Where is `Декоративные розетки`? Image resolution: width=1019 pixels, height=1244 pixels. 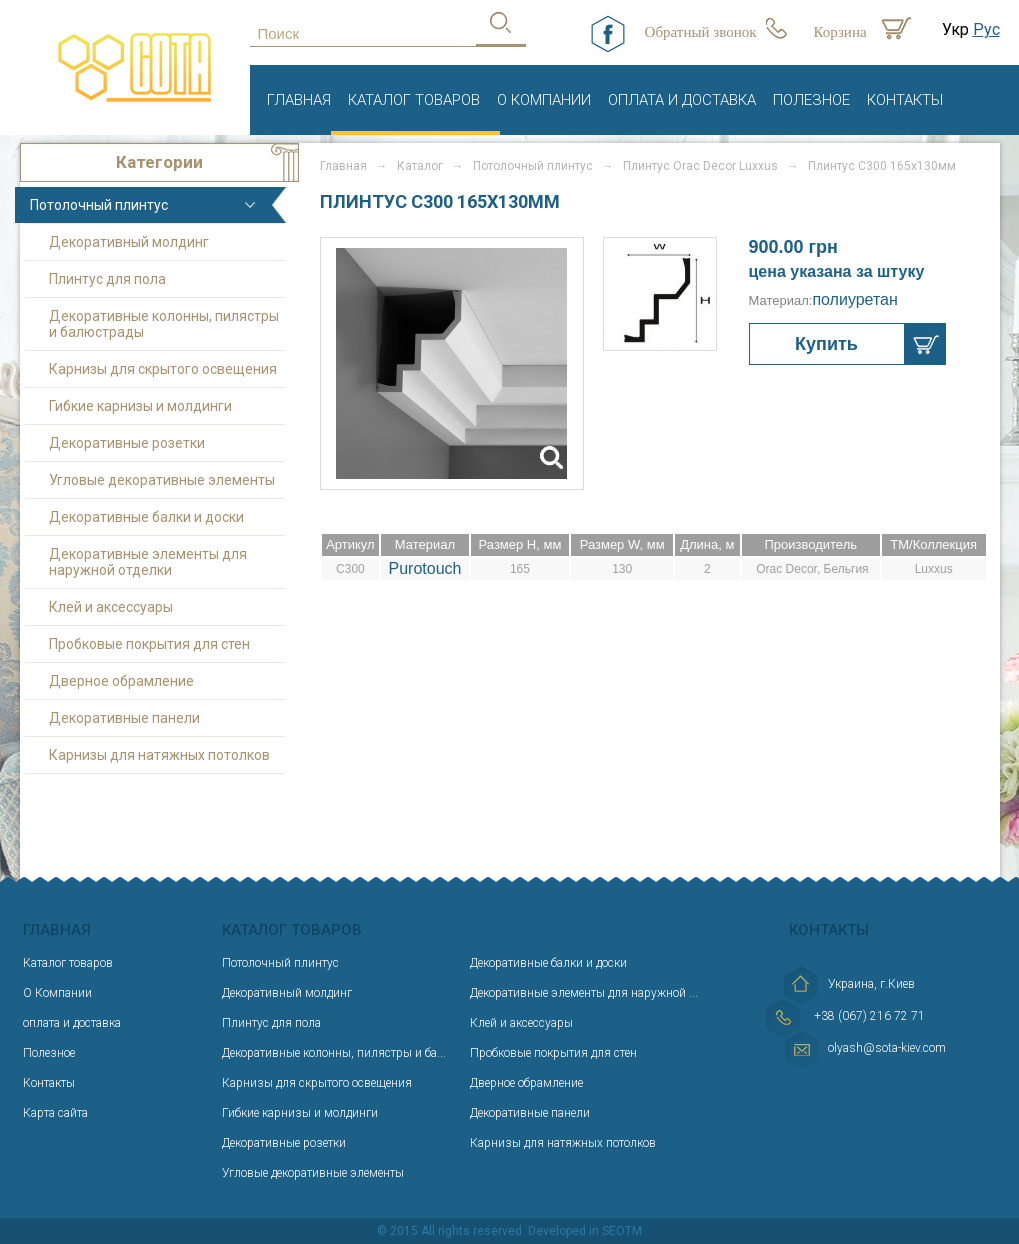 Декоративные розетки is located at coordinates (127, 443).